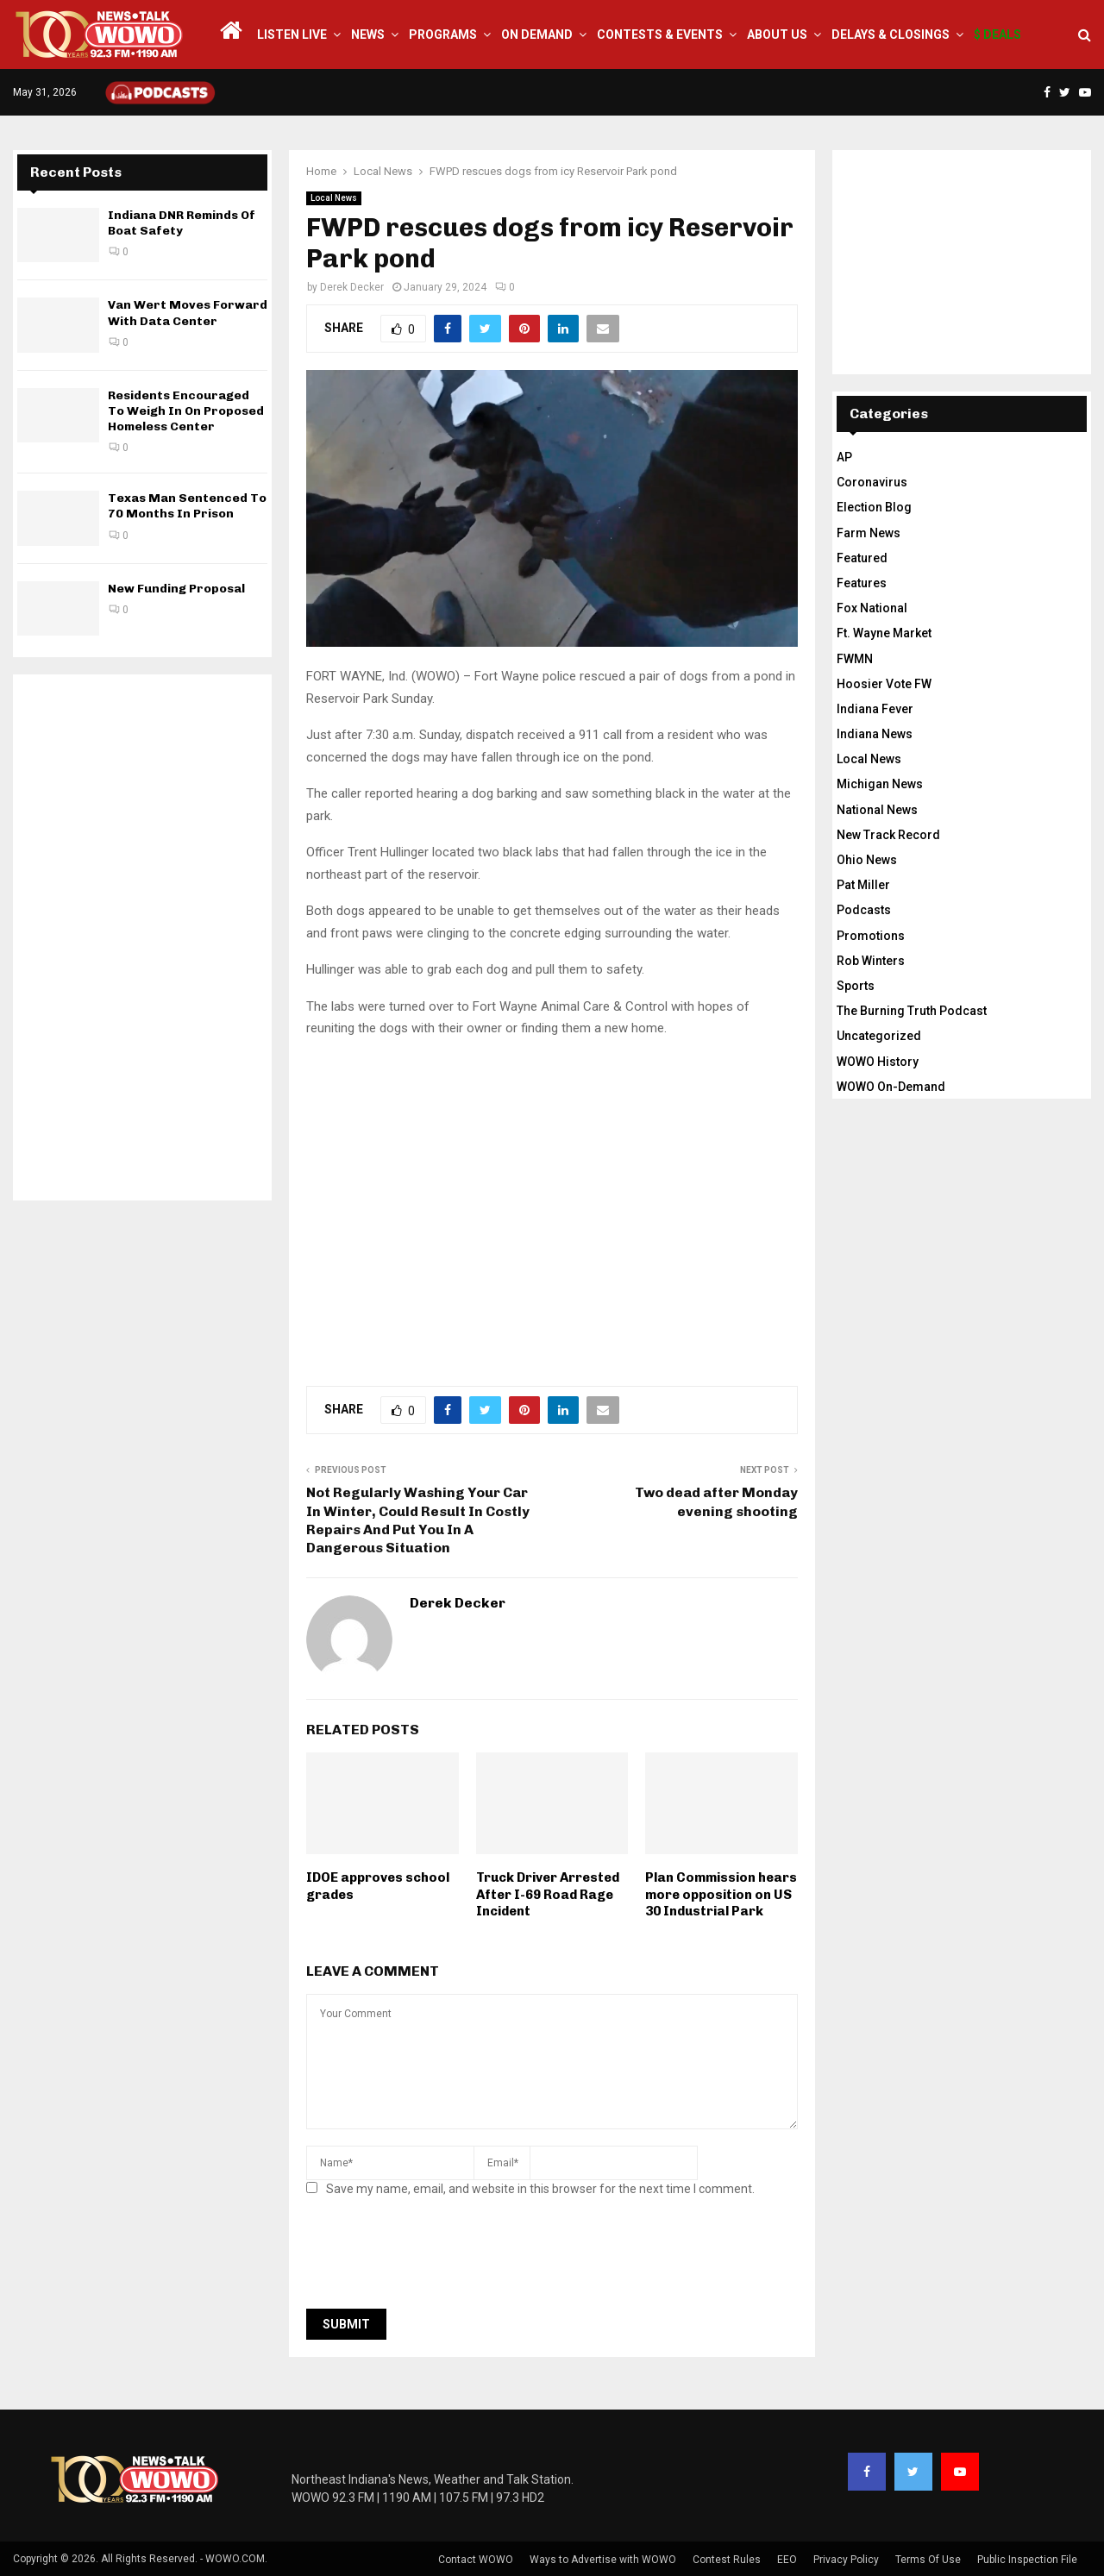 The height and width of the screenshot is (2576, 1104). What do you see at coordinates (292, 34) in the screenshot?
I see `LISTEN LIVE` at bounding box center [292, 34].